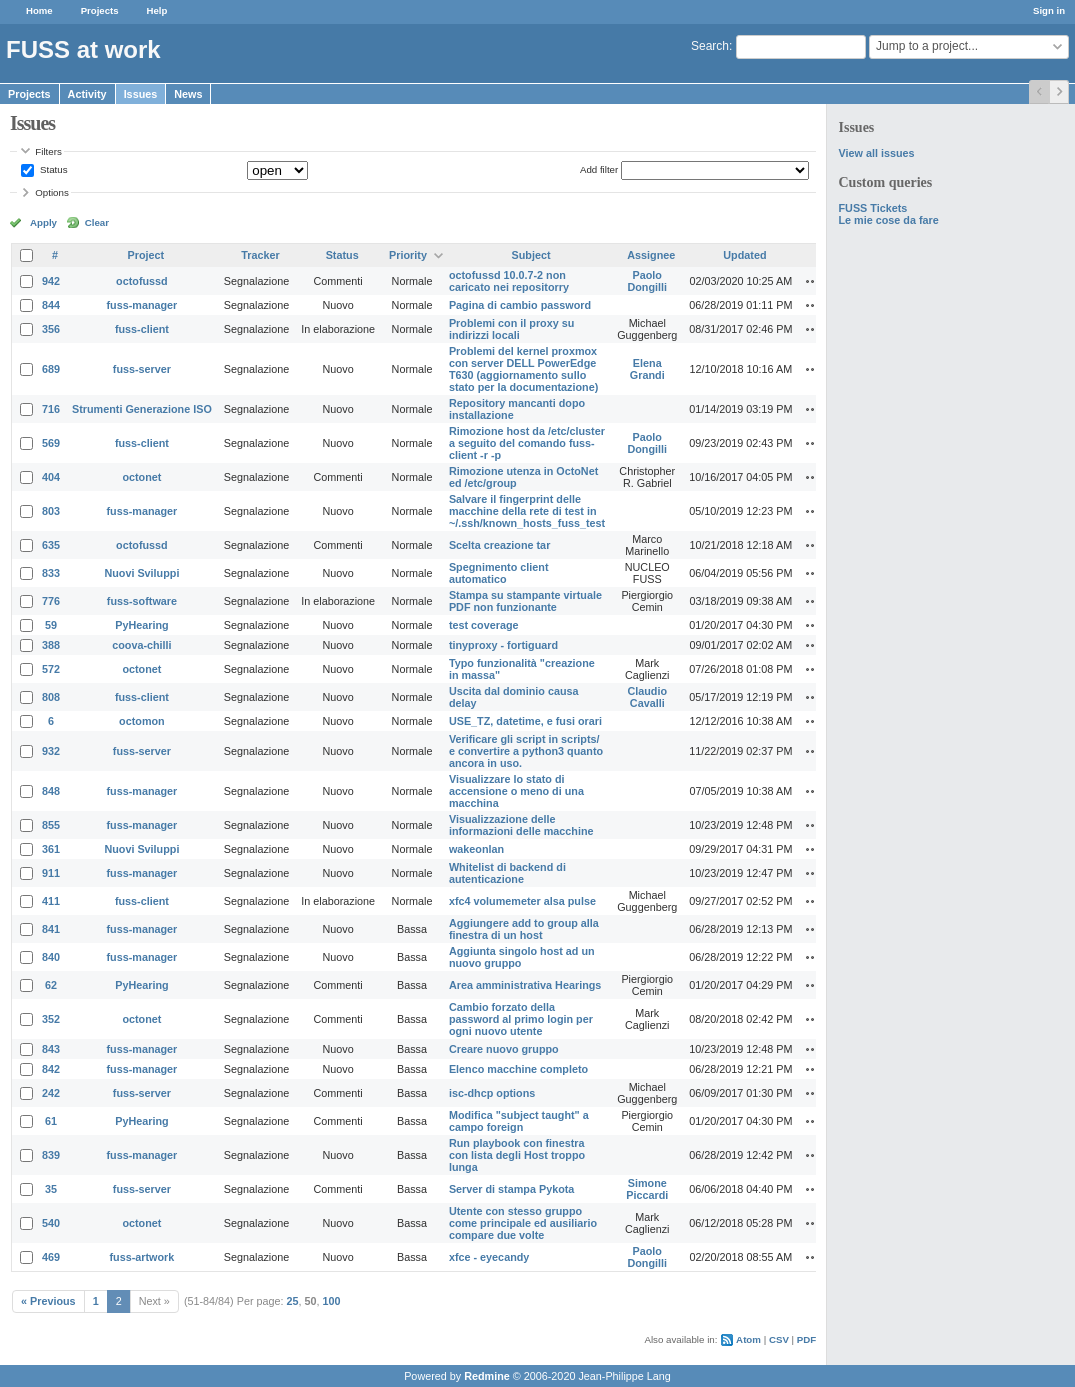 This screenshot has width=1075, height=1387. Describe the element at coordinates (779, 1339) in the screenshot. I see `CSV` at that location.